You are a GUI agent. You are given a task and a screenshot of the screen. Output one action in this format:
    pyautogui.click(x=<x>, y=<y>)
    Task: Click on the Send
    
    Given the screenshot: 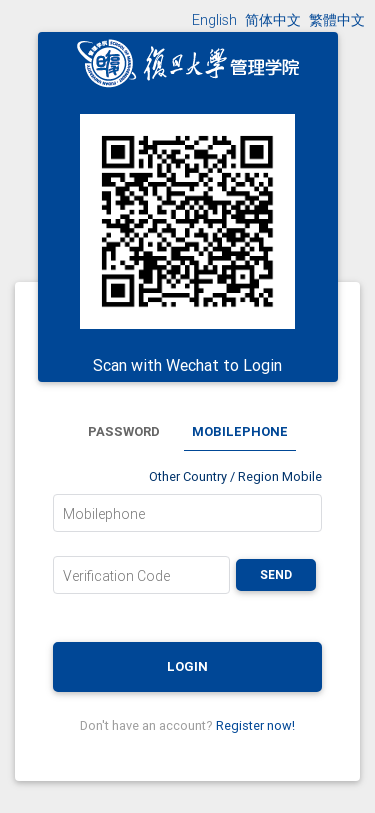 What is the action you would take?
    pyautogui.click(x=276, y=574)
    